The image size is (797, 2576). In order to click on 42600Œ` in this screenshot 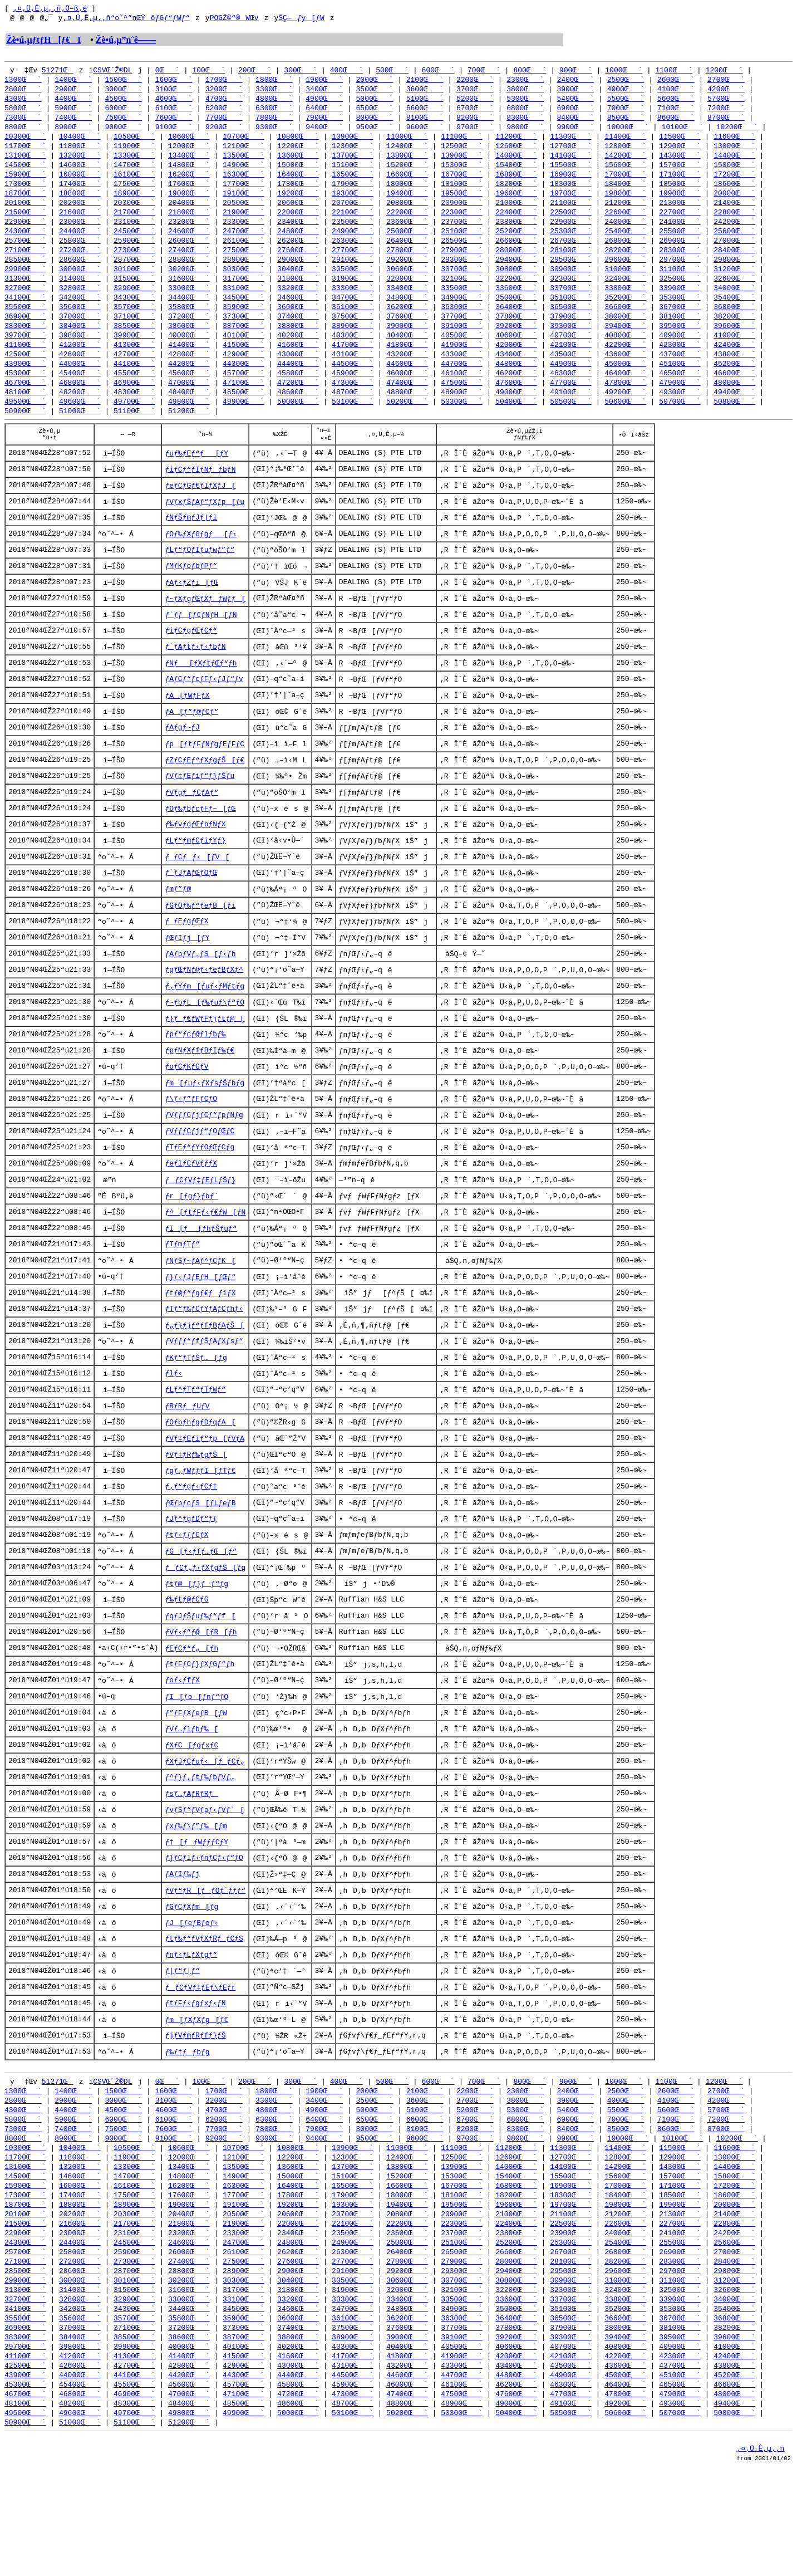, I will do `click(80, 373)`.